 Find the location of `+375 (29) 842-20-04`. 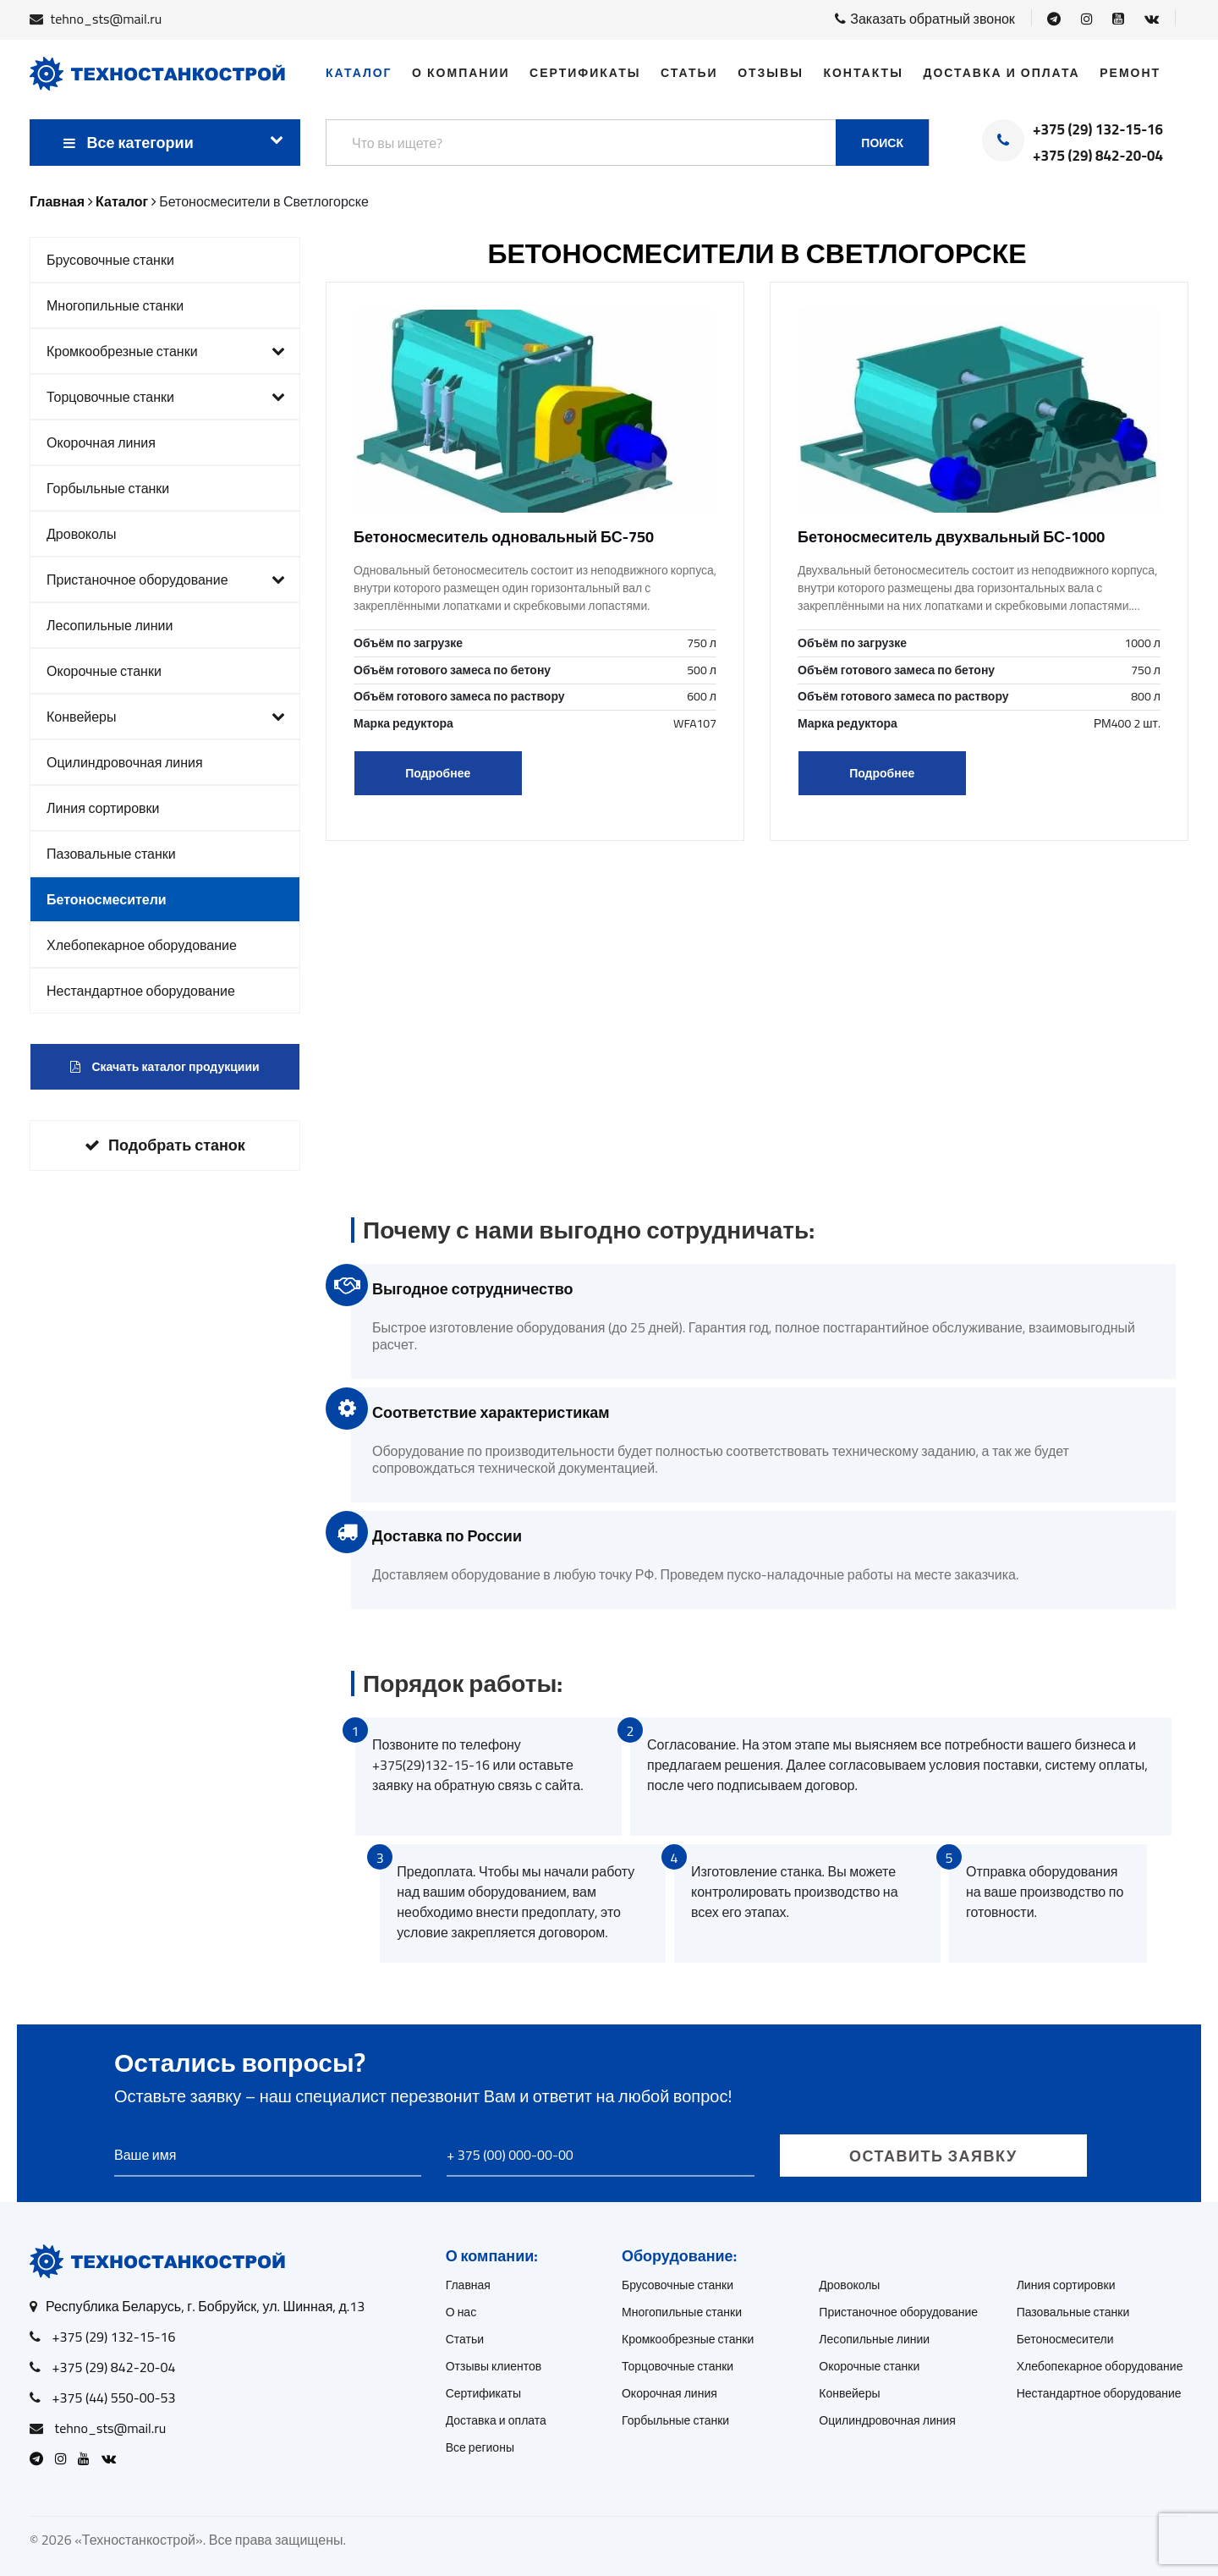

+375 (29) 842-20-04 is located at coordinates (1098, 157).